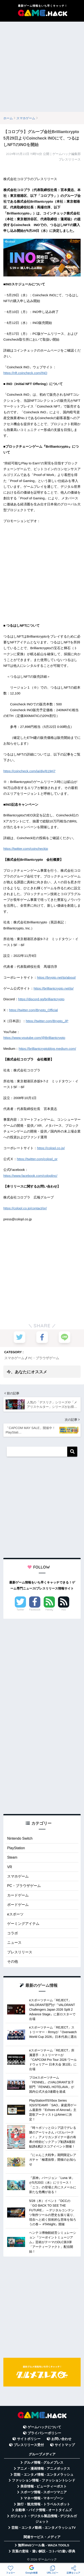  What do you see at coordinates (14, 1942) in the screenshot?
I see `ニュース` at bounding box center [14, 1942].